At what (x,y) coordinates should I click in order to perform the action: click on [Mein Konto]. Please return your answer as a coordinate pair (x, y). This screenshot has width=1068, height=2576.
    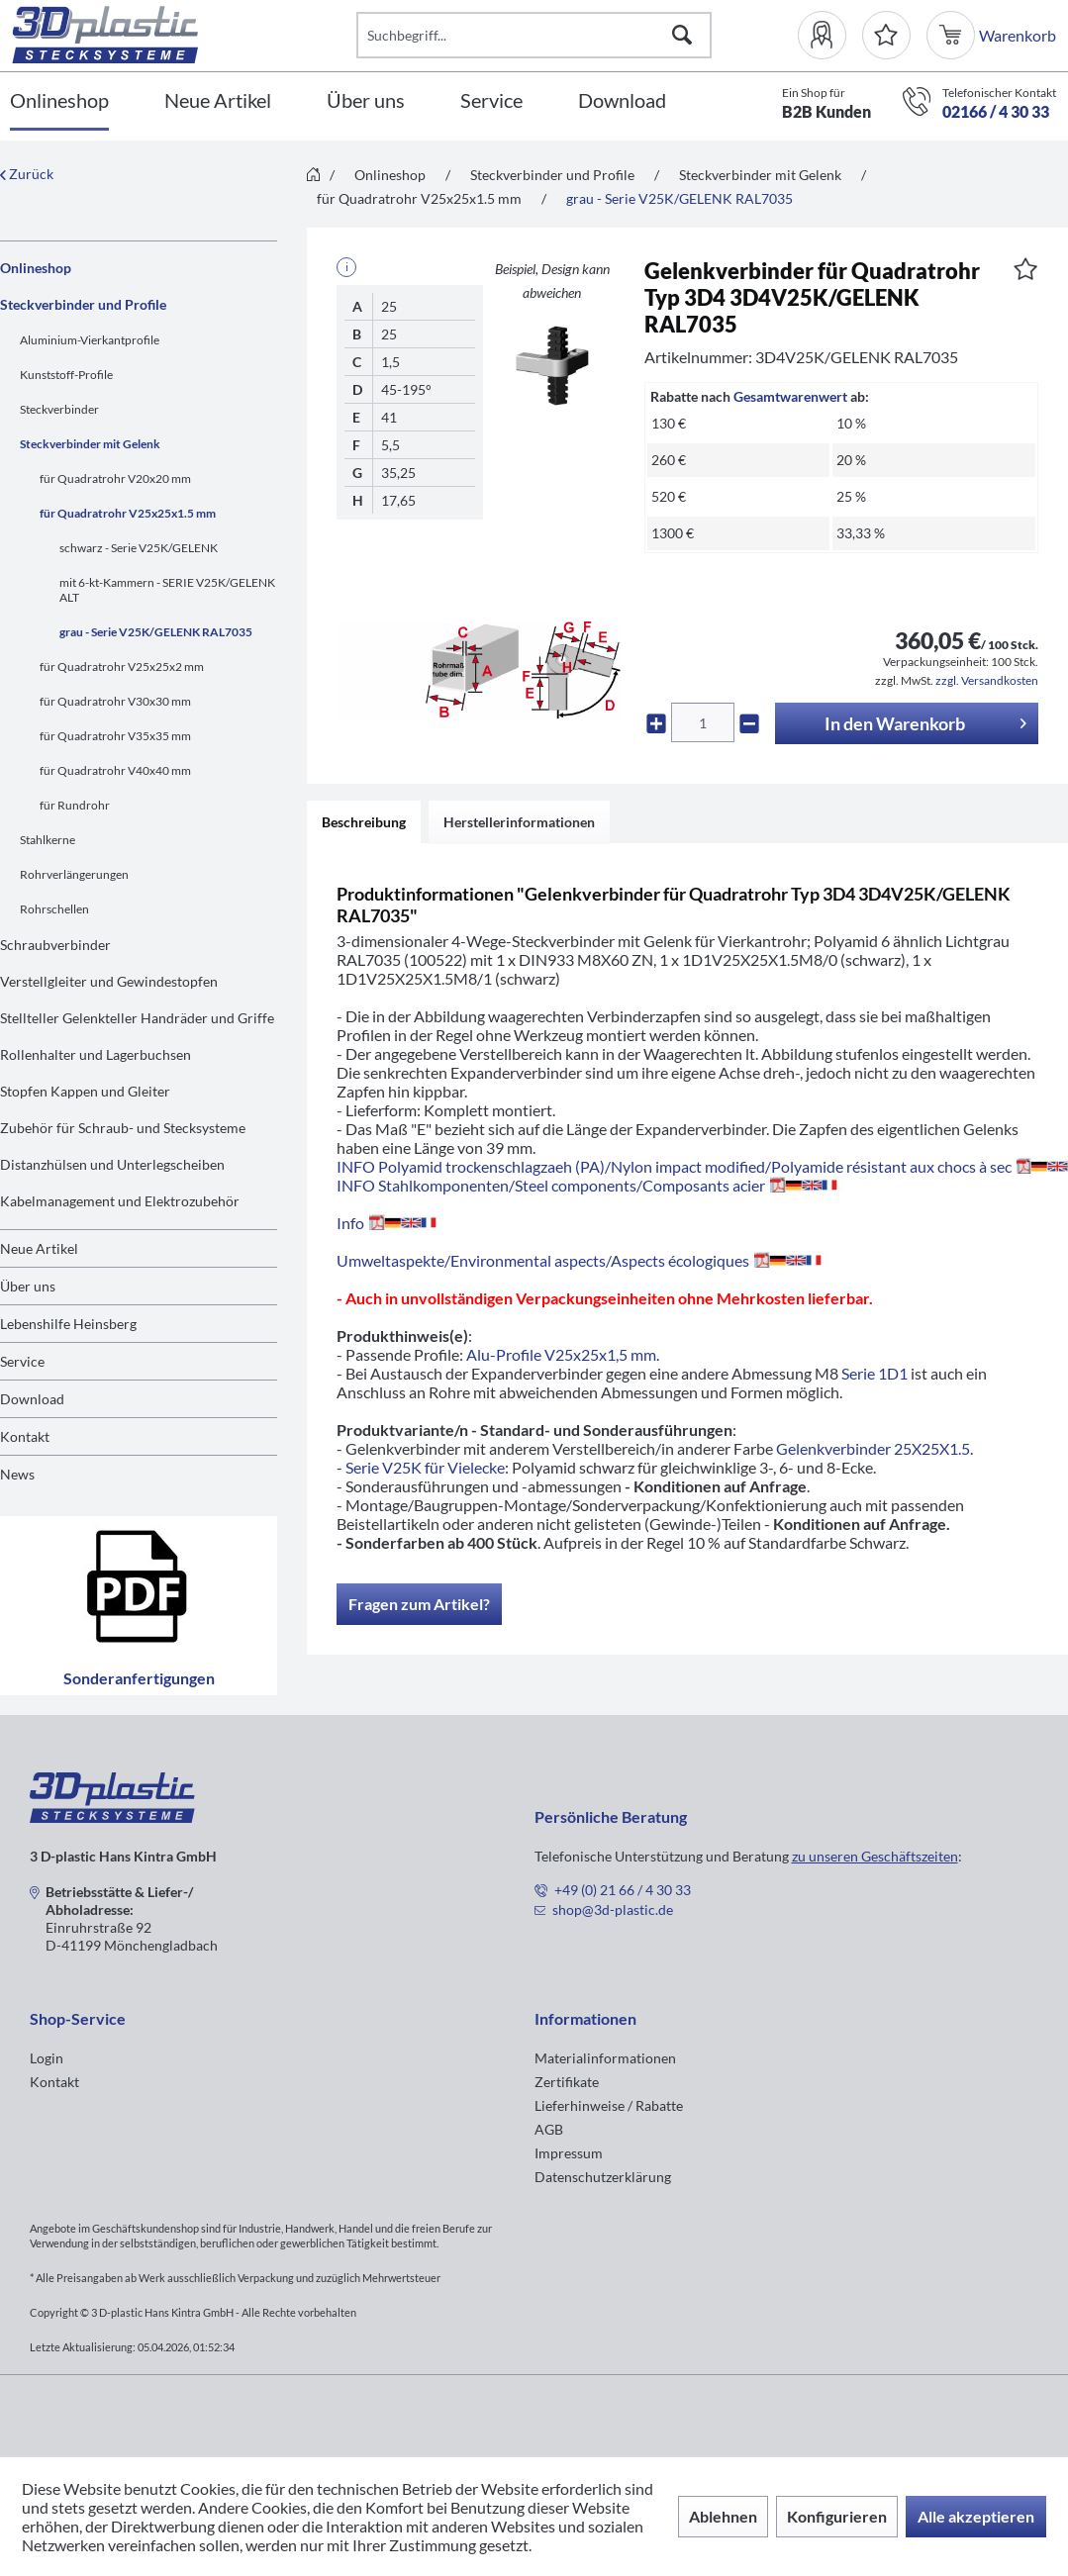
    Looking at the image, I should click on (830, 35).